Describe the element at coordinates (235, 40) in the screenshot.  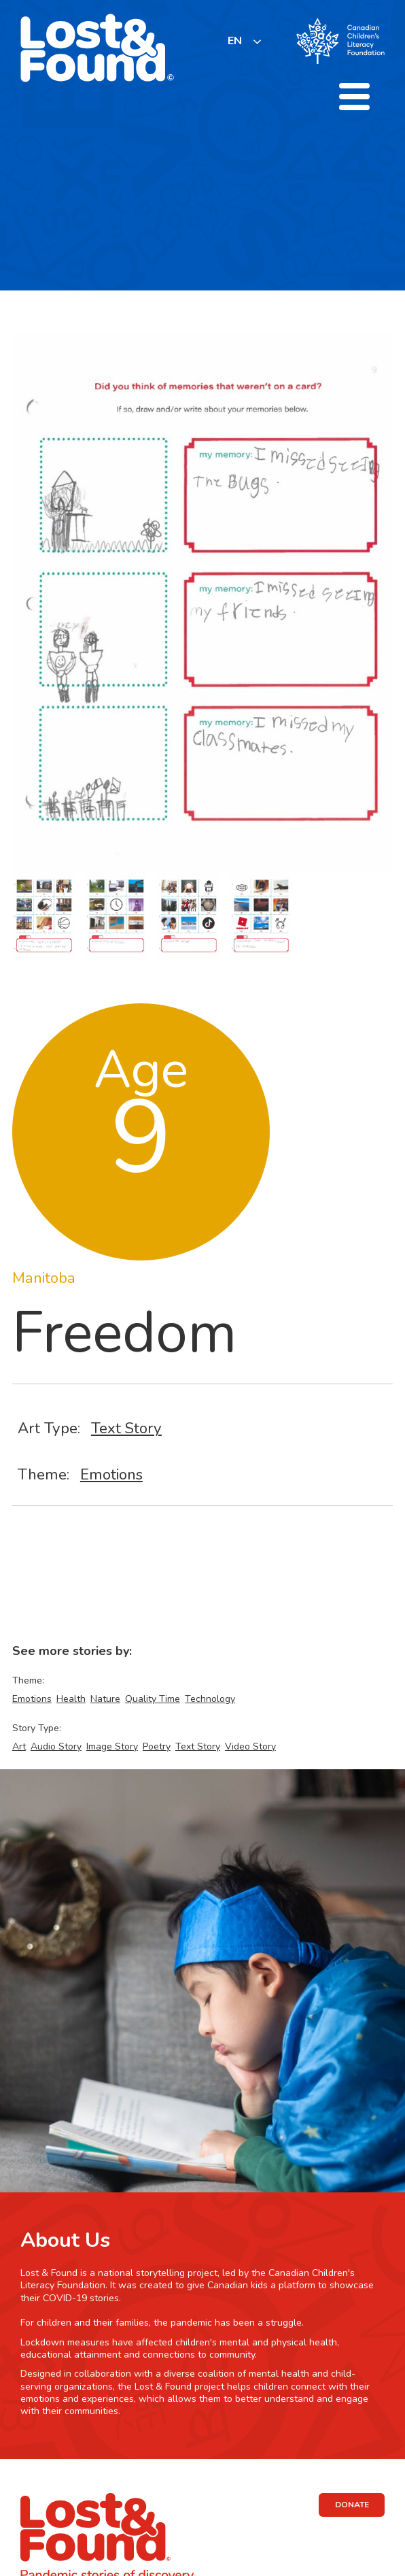
I see `EN [none]` at that location.